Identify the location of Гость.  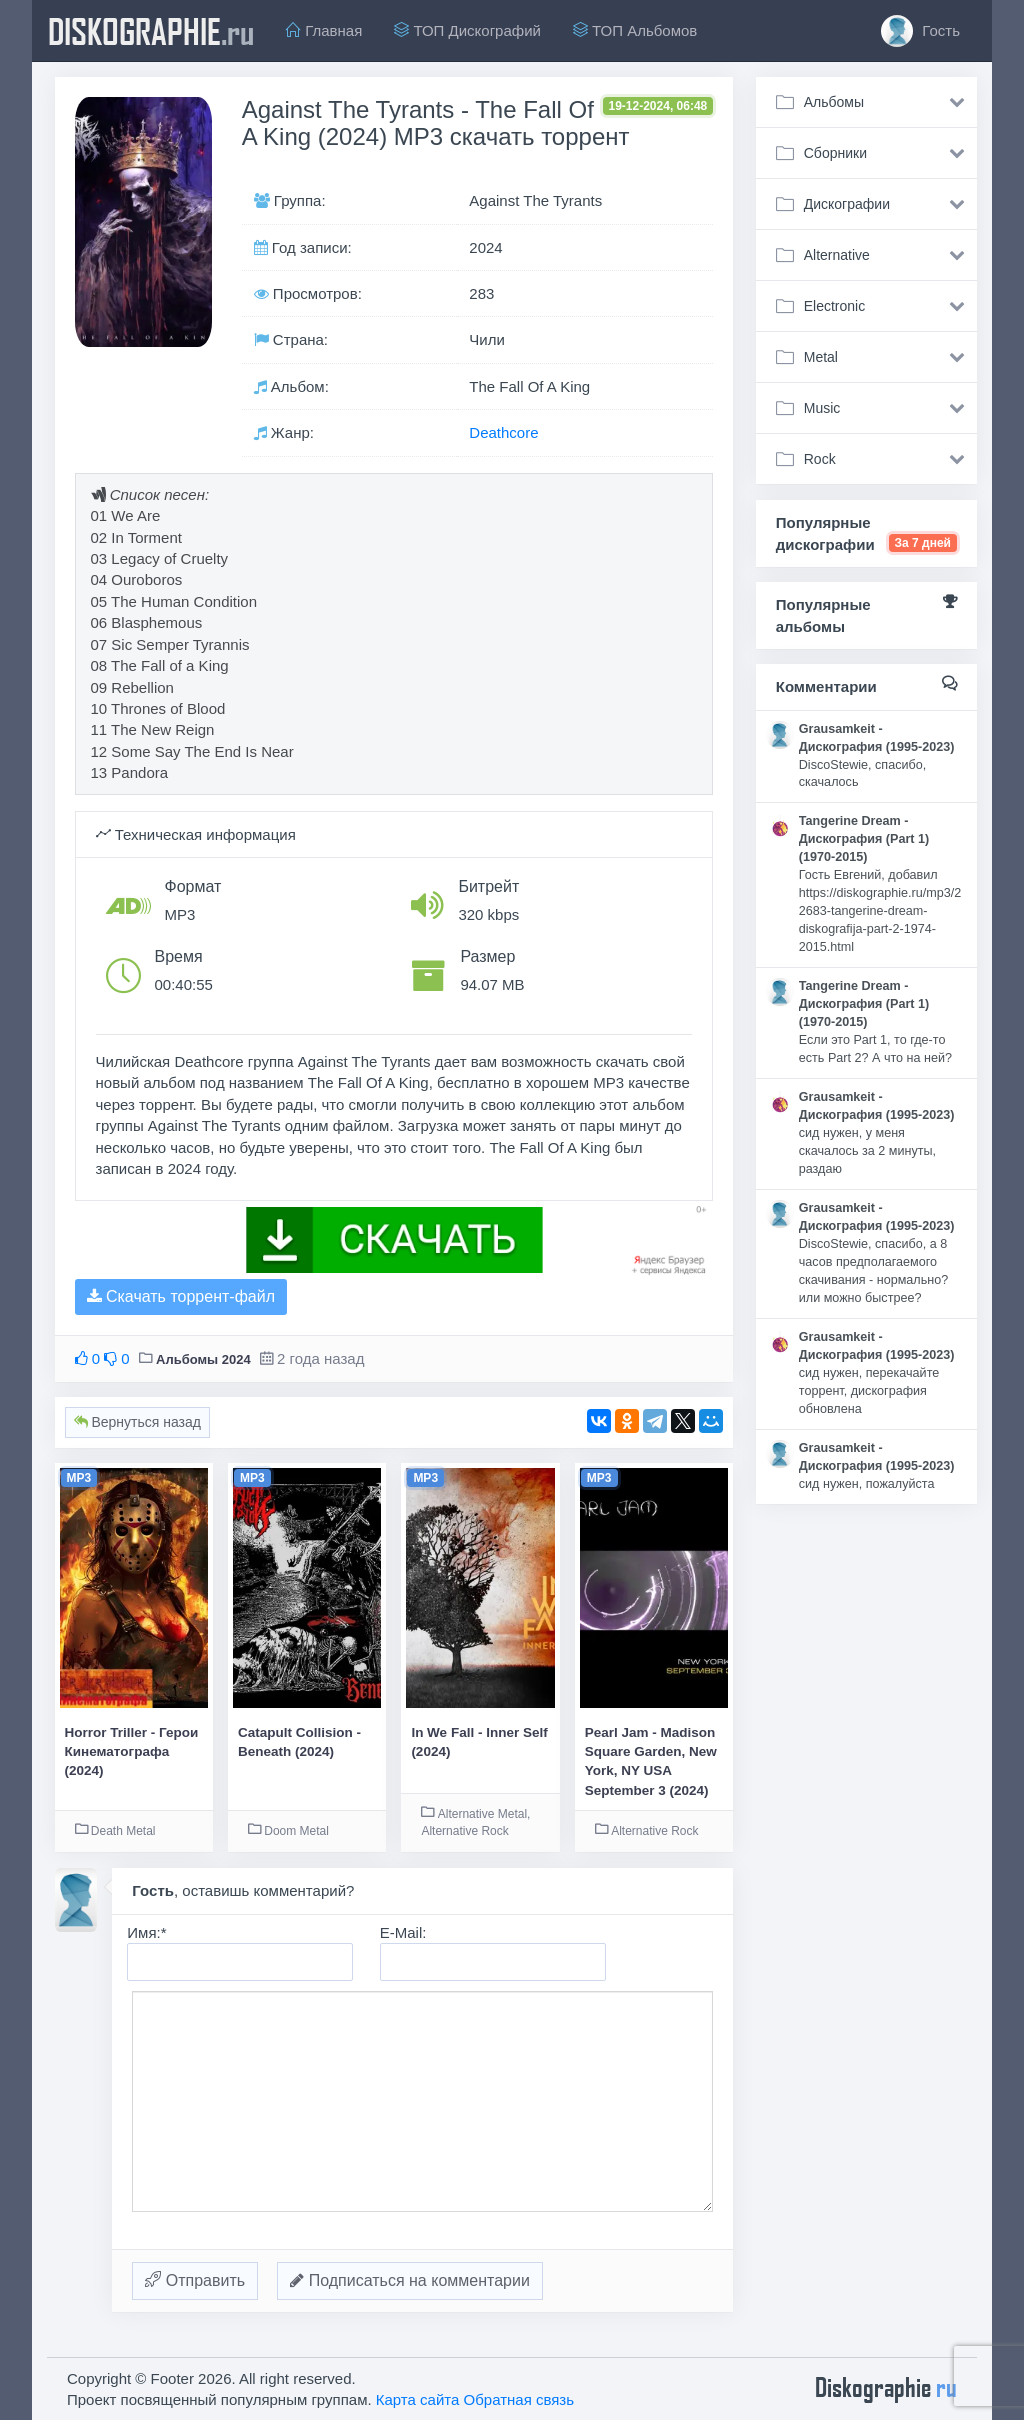
(920, 31).